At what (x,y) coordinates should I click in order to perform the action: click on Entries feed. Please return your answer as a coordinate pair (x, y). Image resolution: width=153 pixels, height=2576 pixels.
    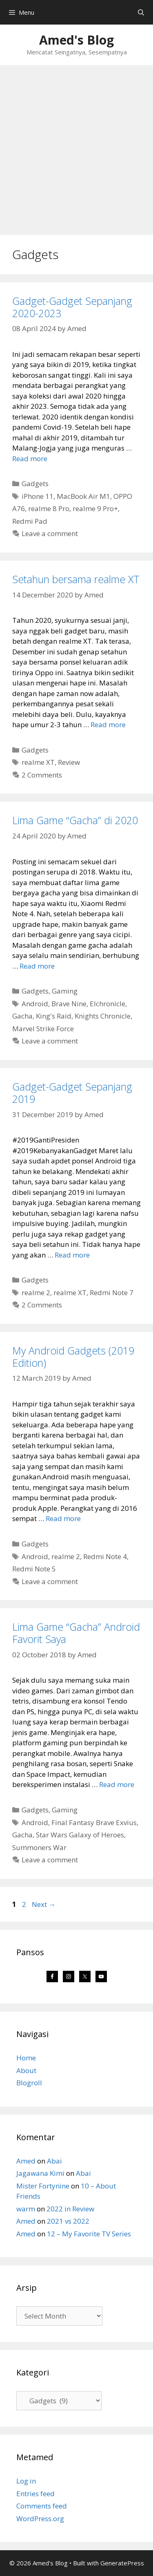
    Looking at the image, I should click on (35, 2493).